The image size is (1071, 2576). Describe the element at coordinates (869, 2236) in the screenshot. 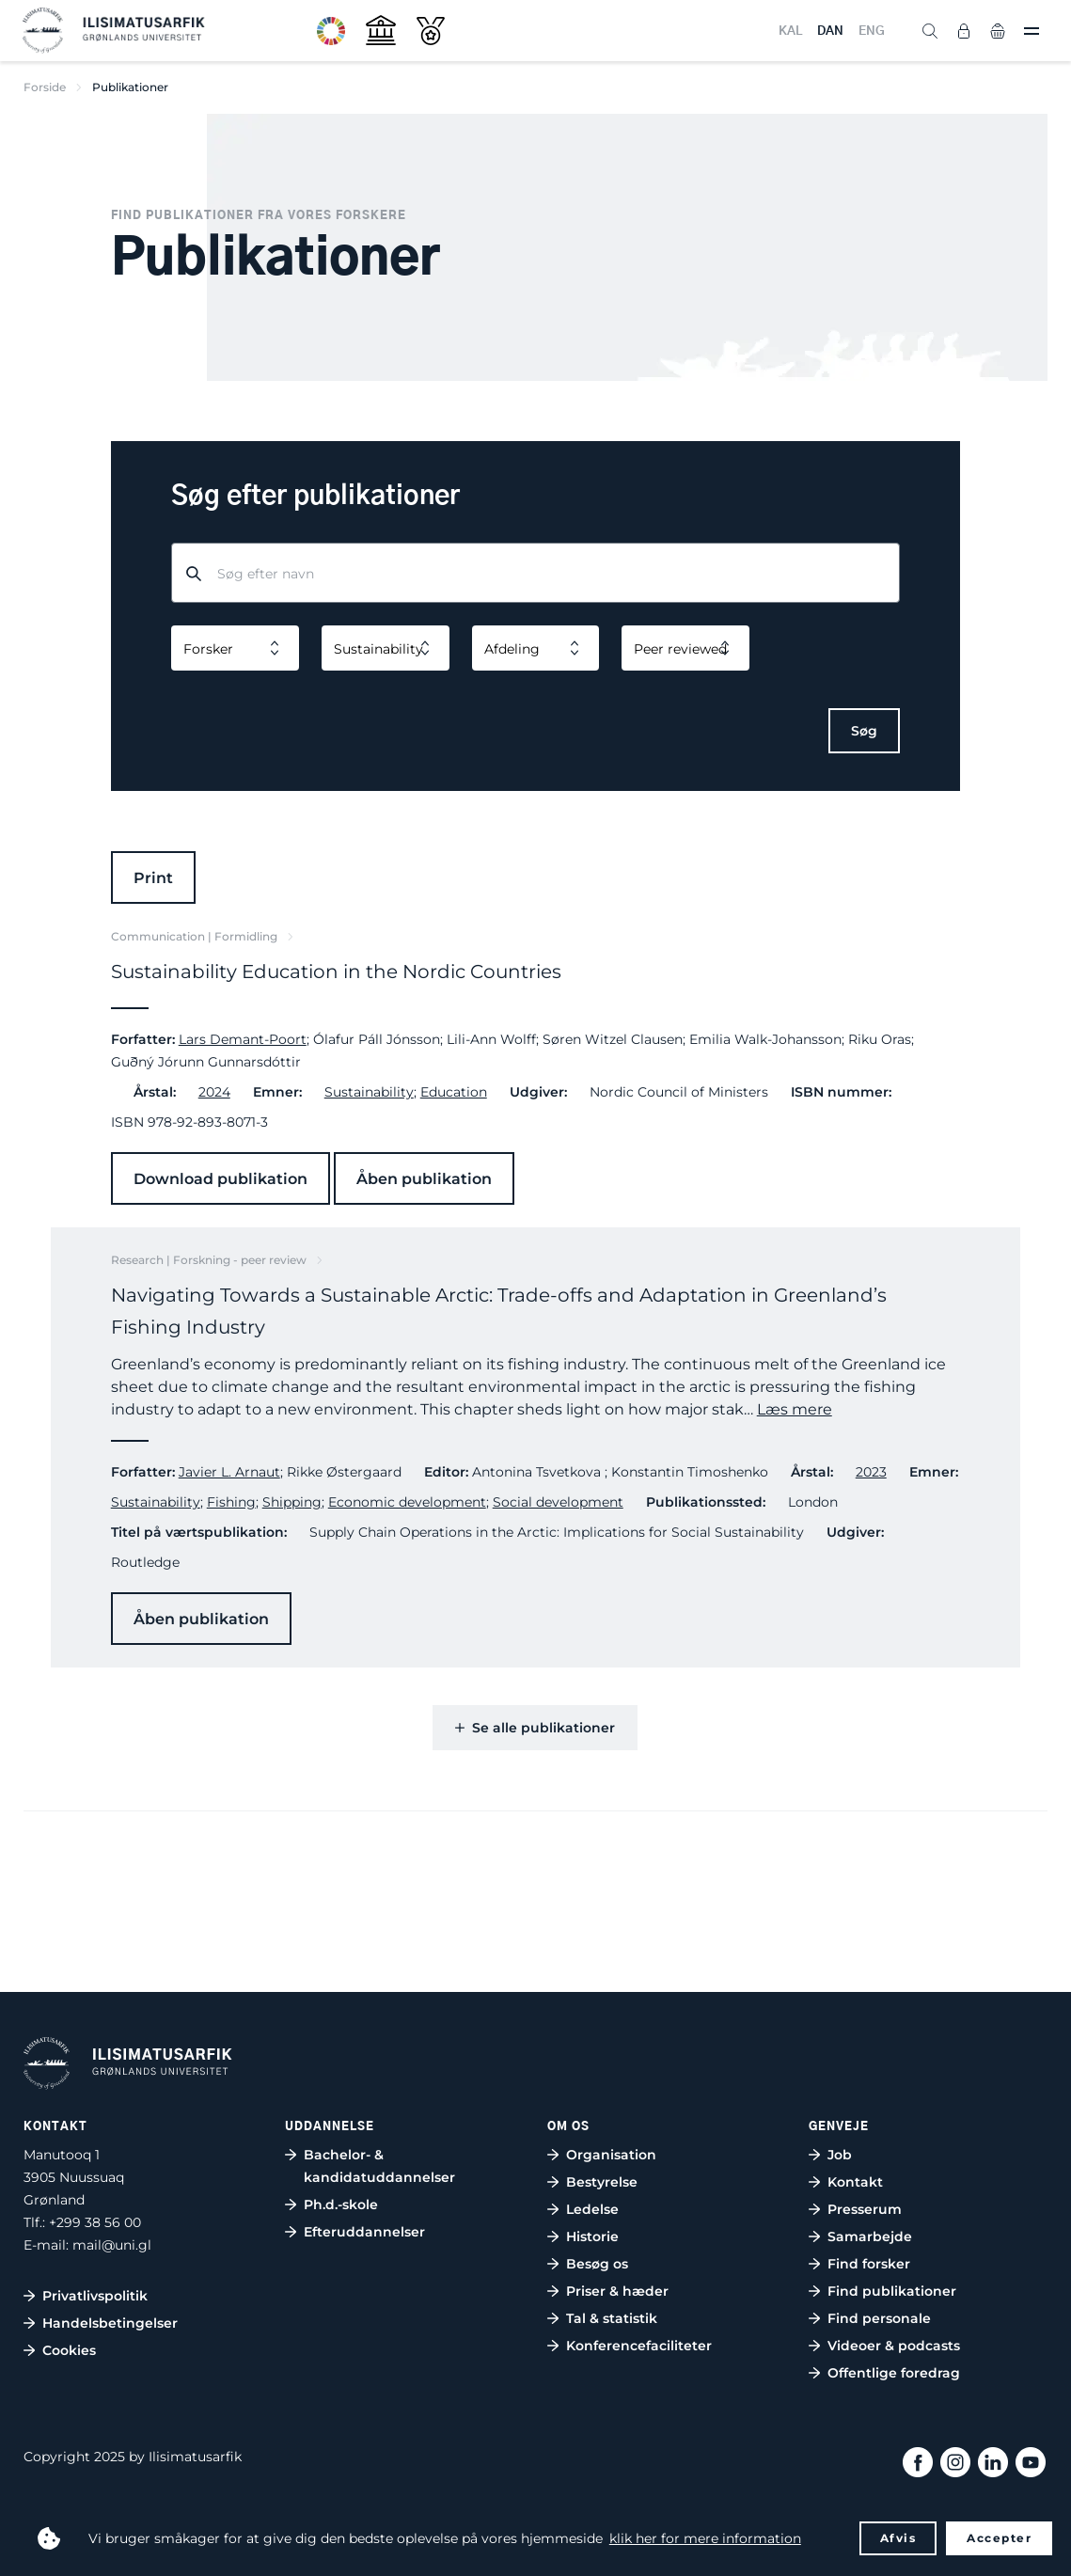

I see `Samarbejde` at that location.